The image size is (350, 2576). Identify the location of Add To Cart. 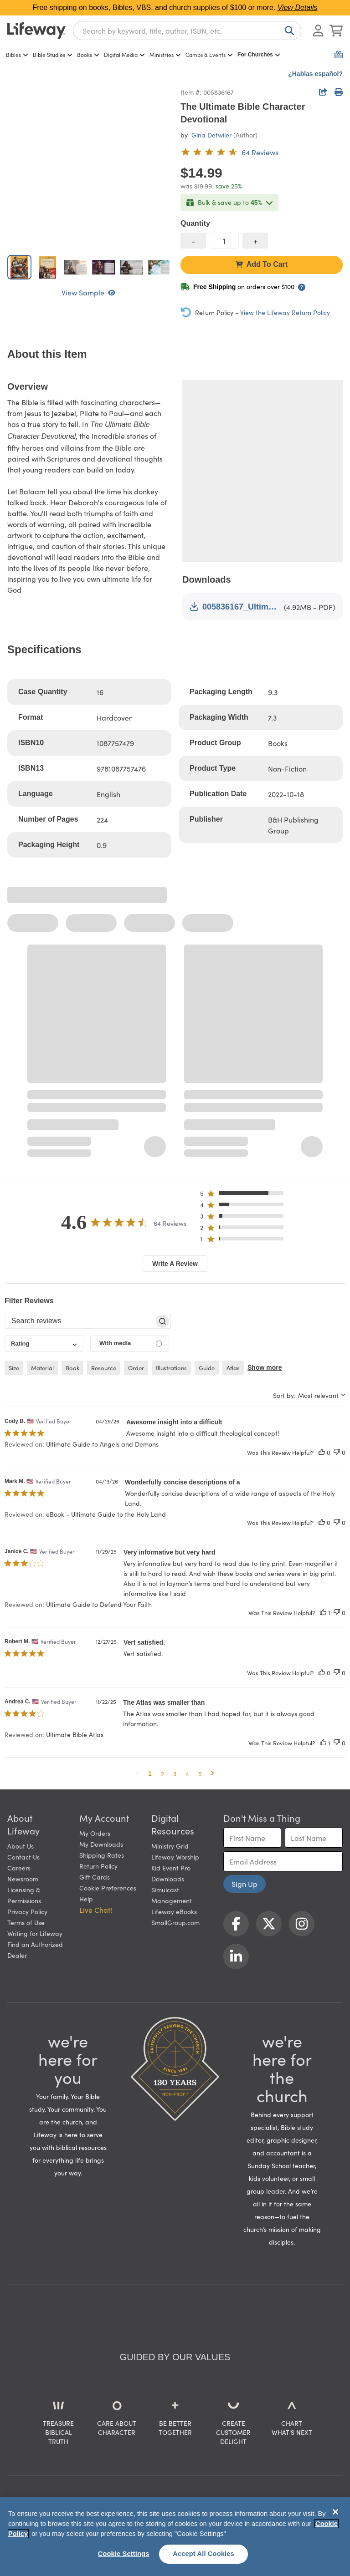
(262, 264).